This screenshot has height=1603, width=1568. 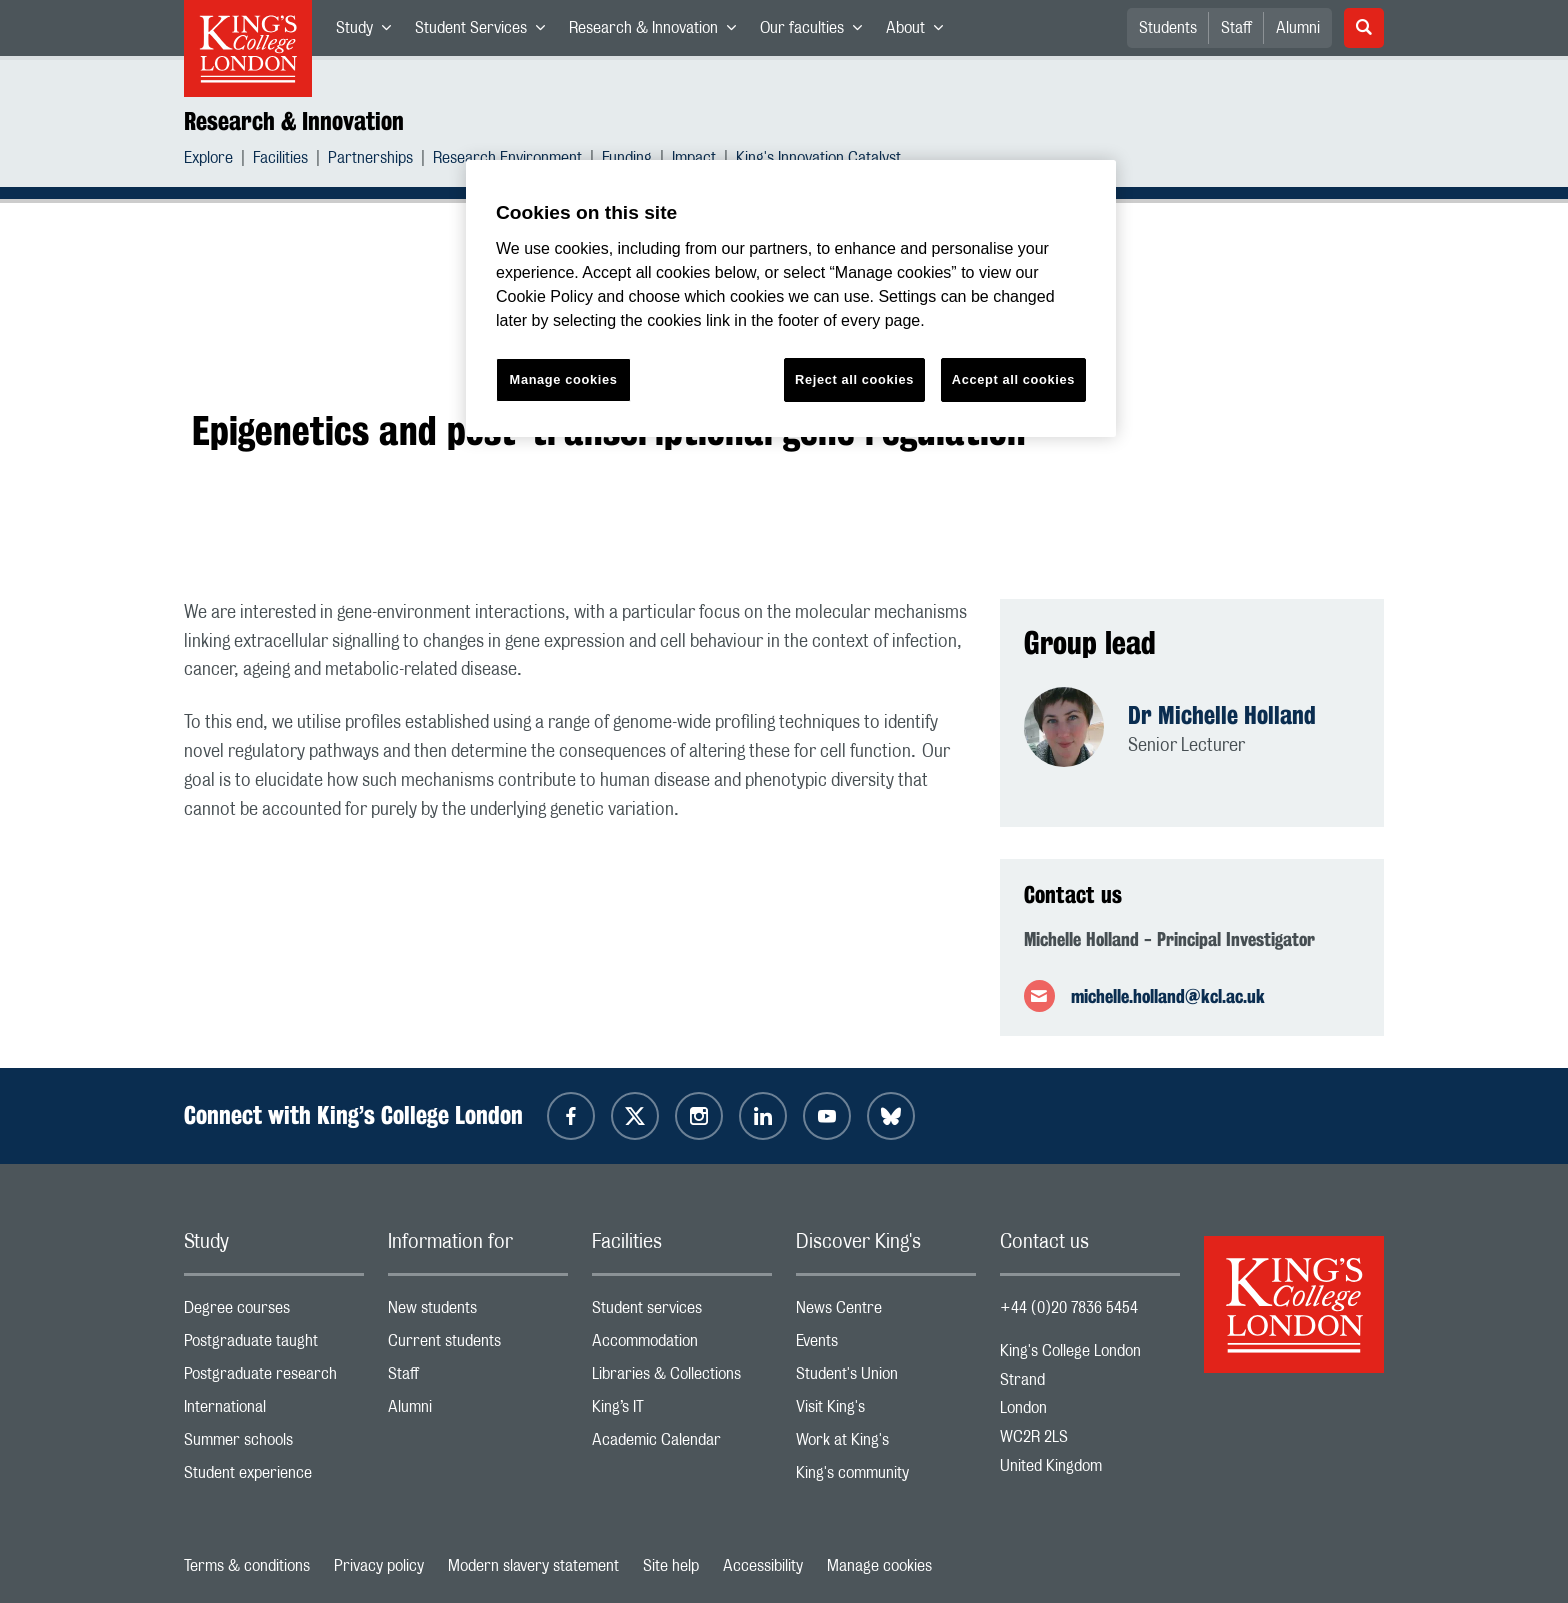 I want to click on Reject all cookies, so click(x=854, y=379).